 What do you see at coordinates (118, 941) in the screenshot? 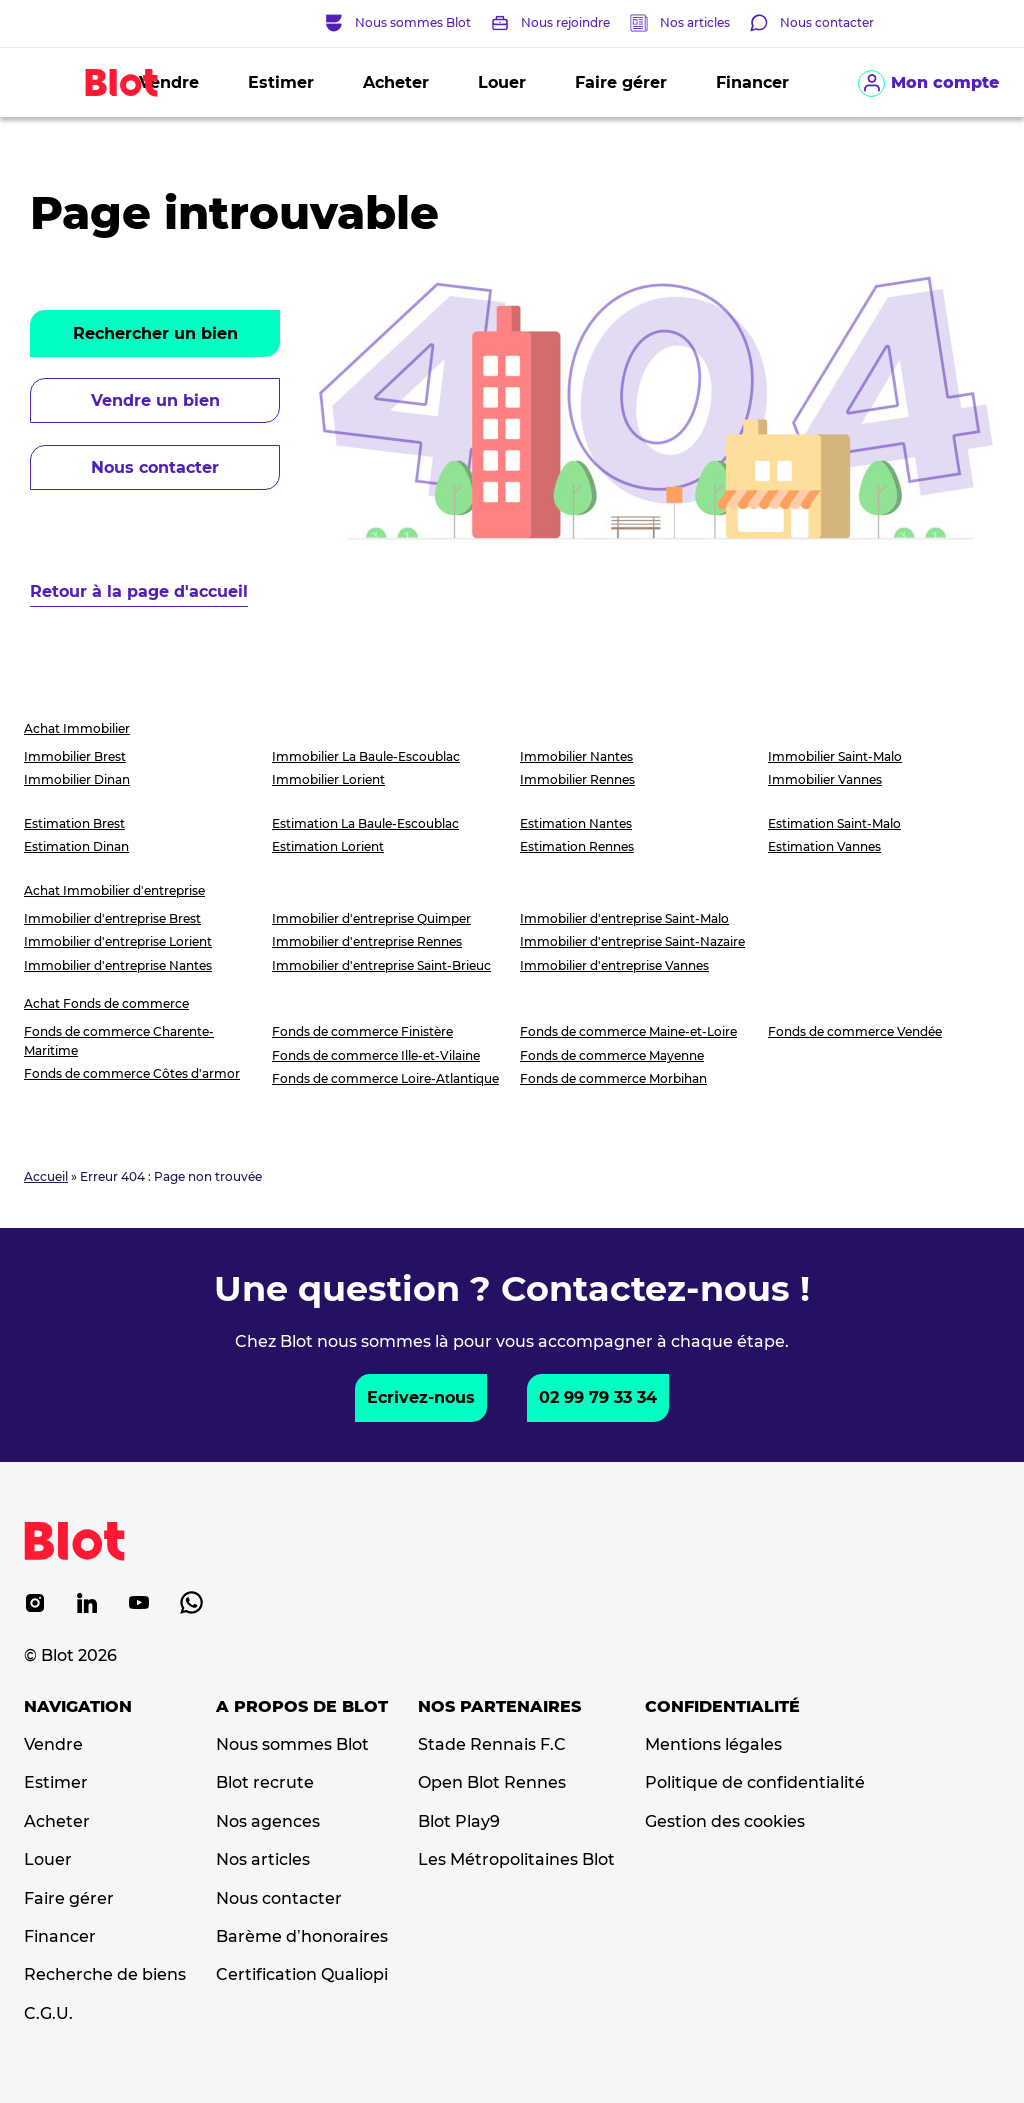
I see `Immobilier d'entreprise Lorient` at bounding box center [118, 941].